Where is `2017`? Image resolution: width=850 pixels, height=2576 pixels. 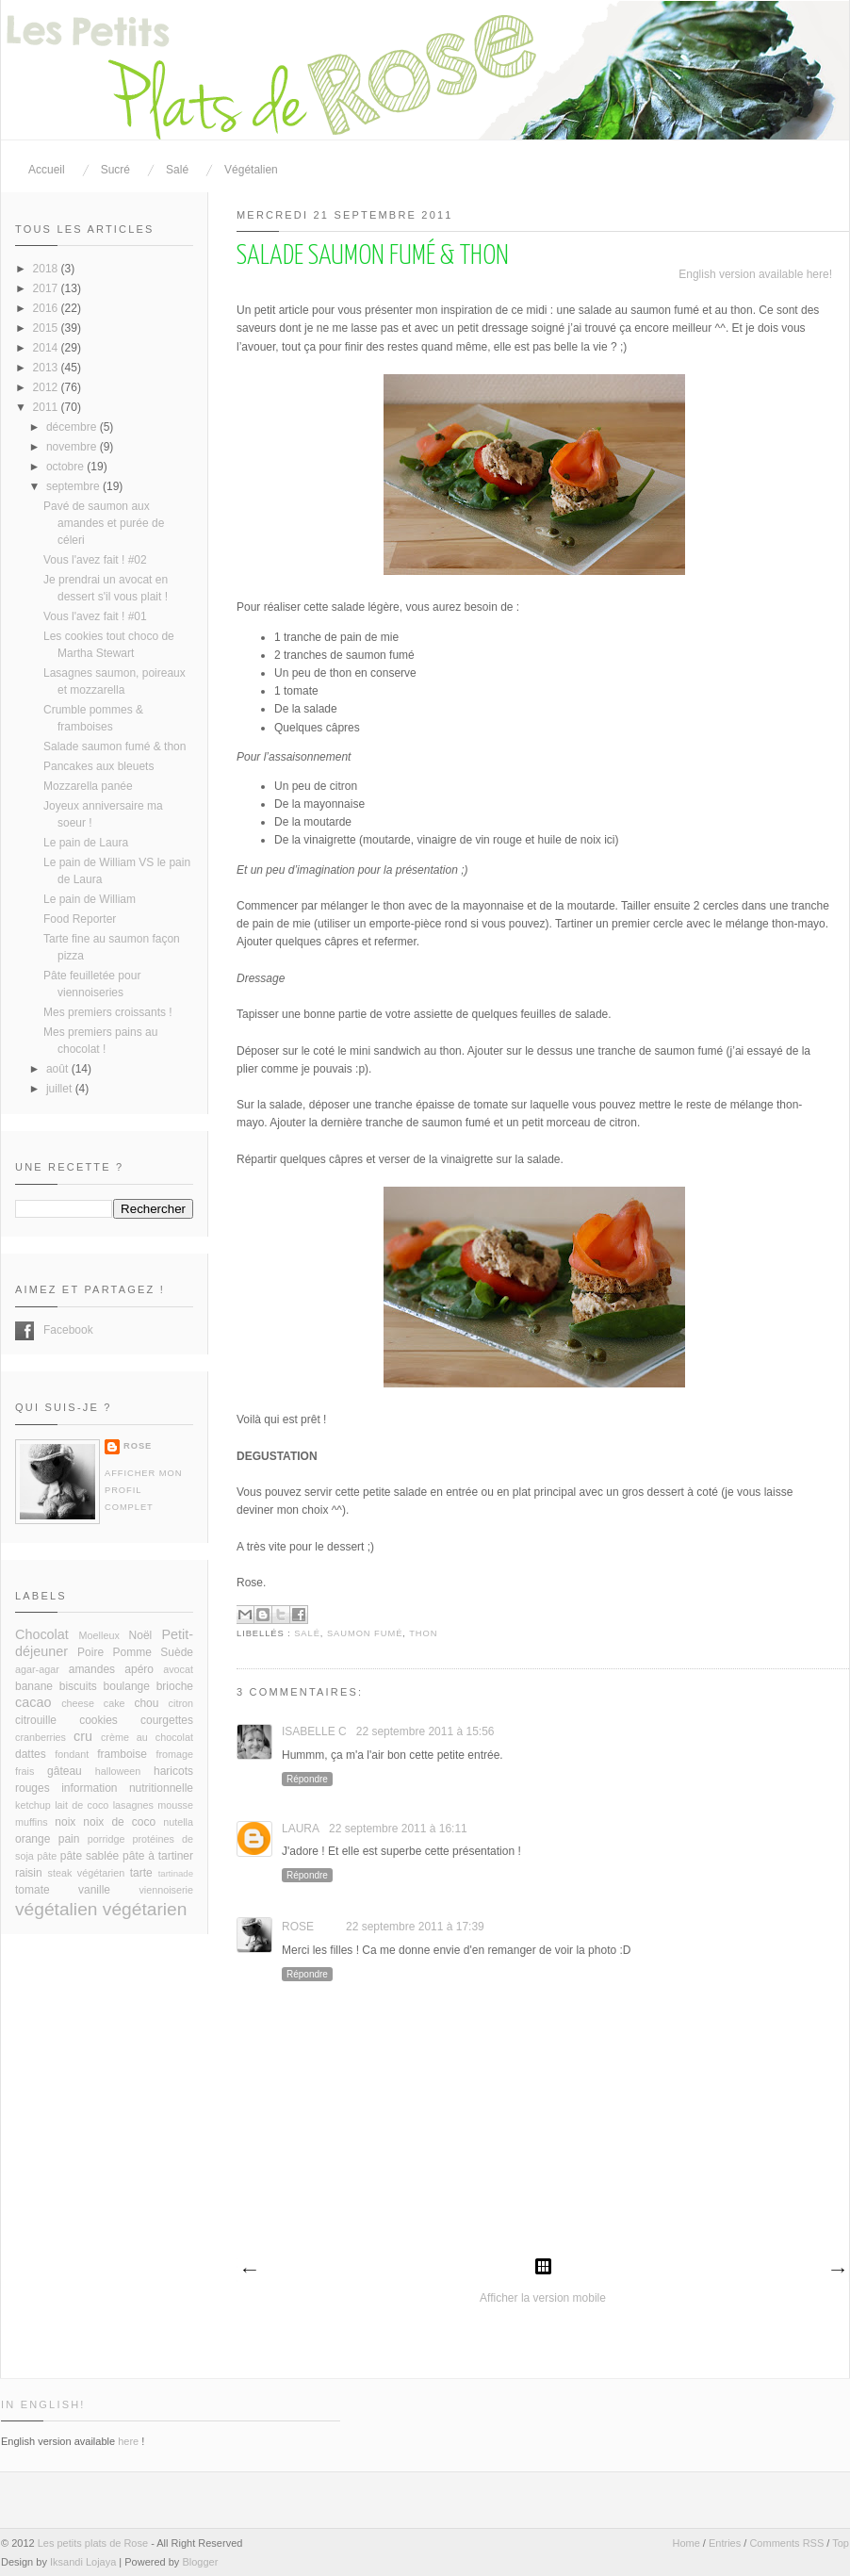
2017 is located at coordinates (47, 288).